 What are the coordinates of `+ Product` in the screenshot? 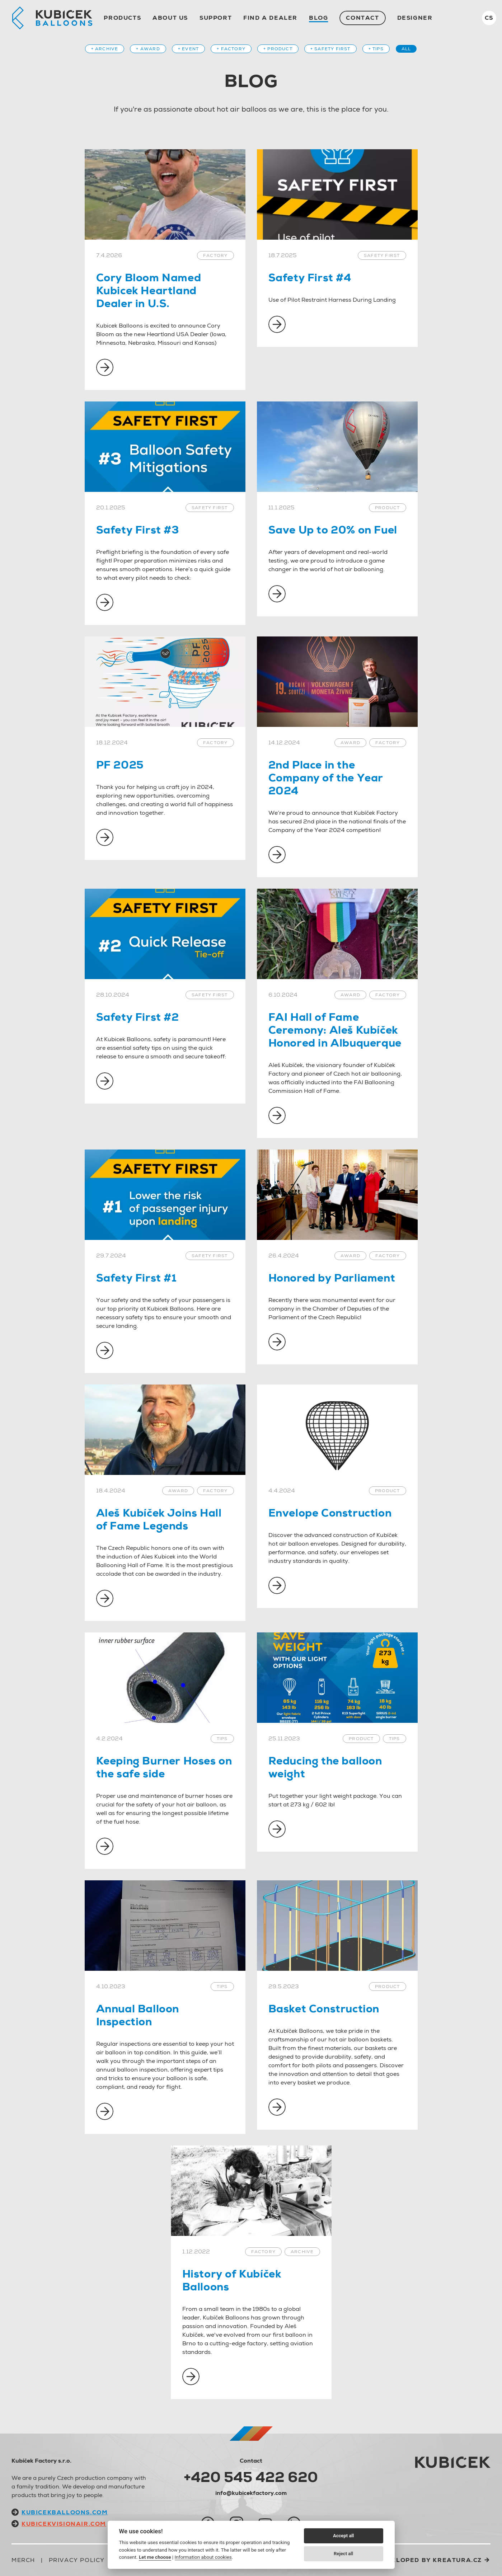 It's located at (277, 49).